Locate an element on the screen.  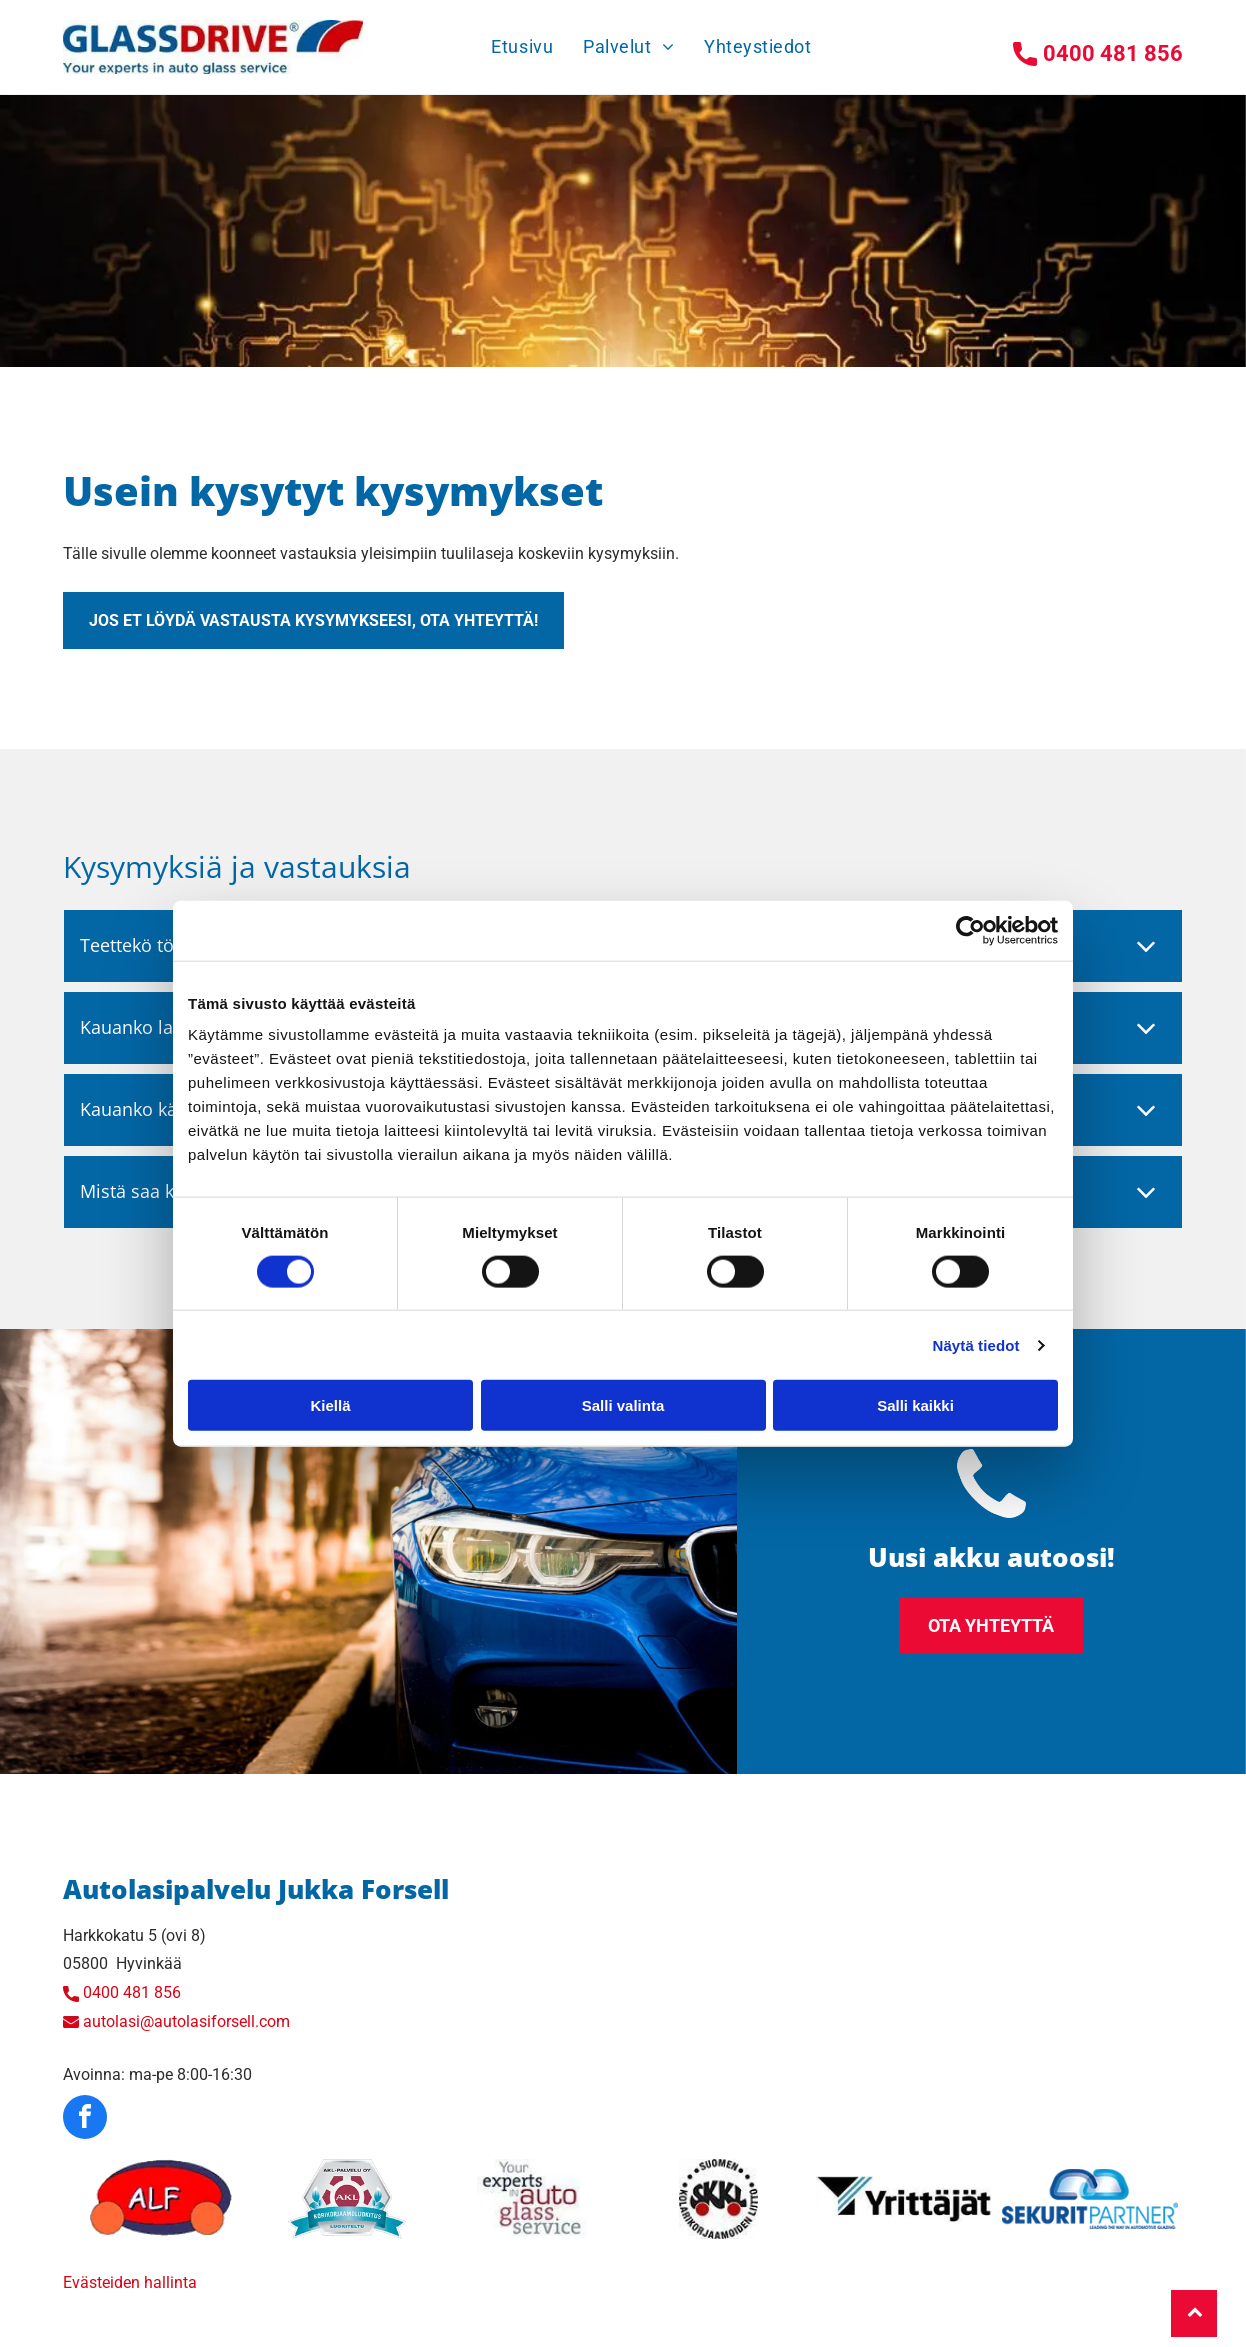
Kiellä is located at coordinates (330, 1405).